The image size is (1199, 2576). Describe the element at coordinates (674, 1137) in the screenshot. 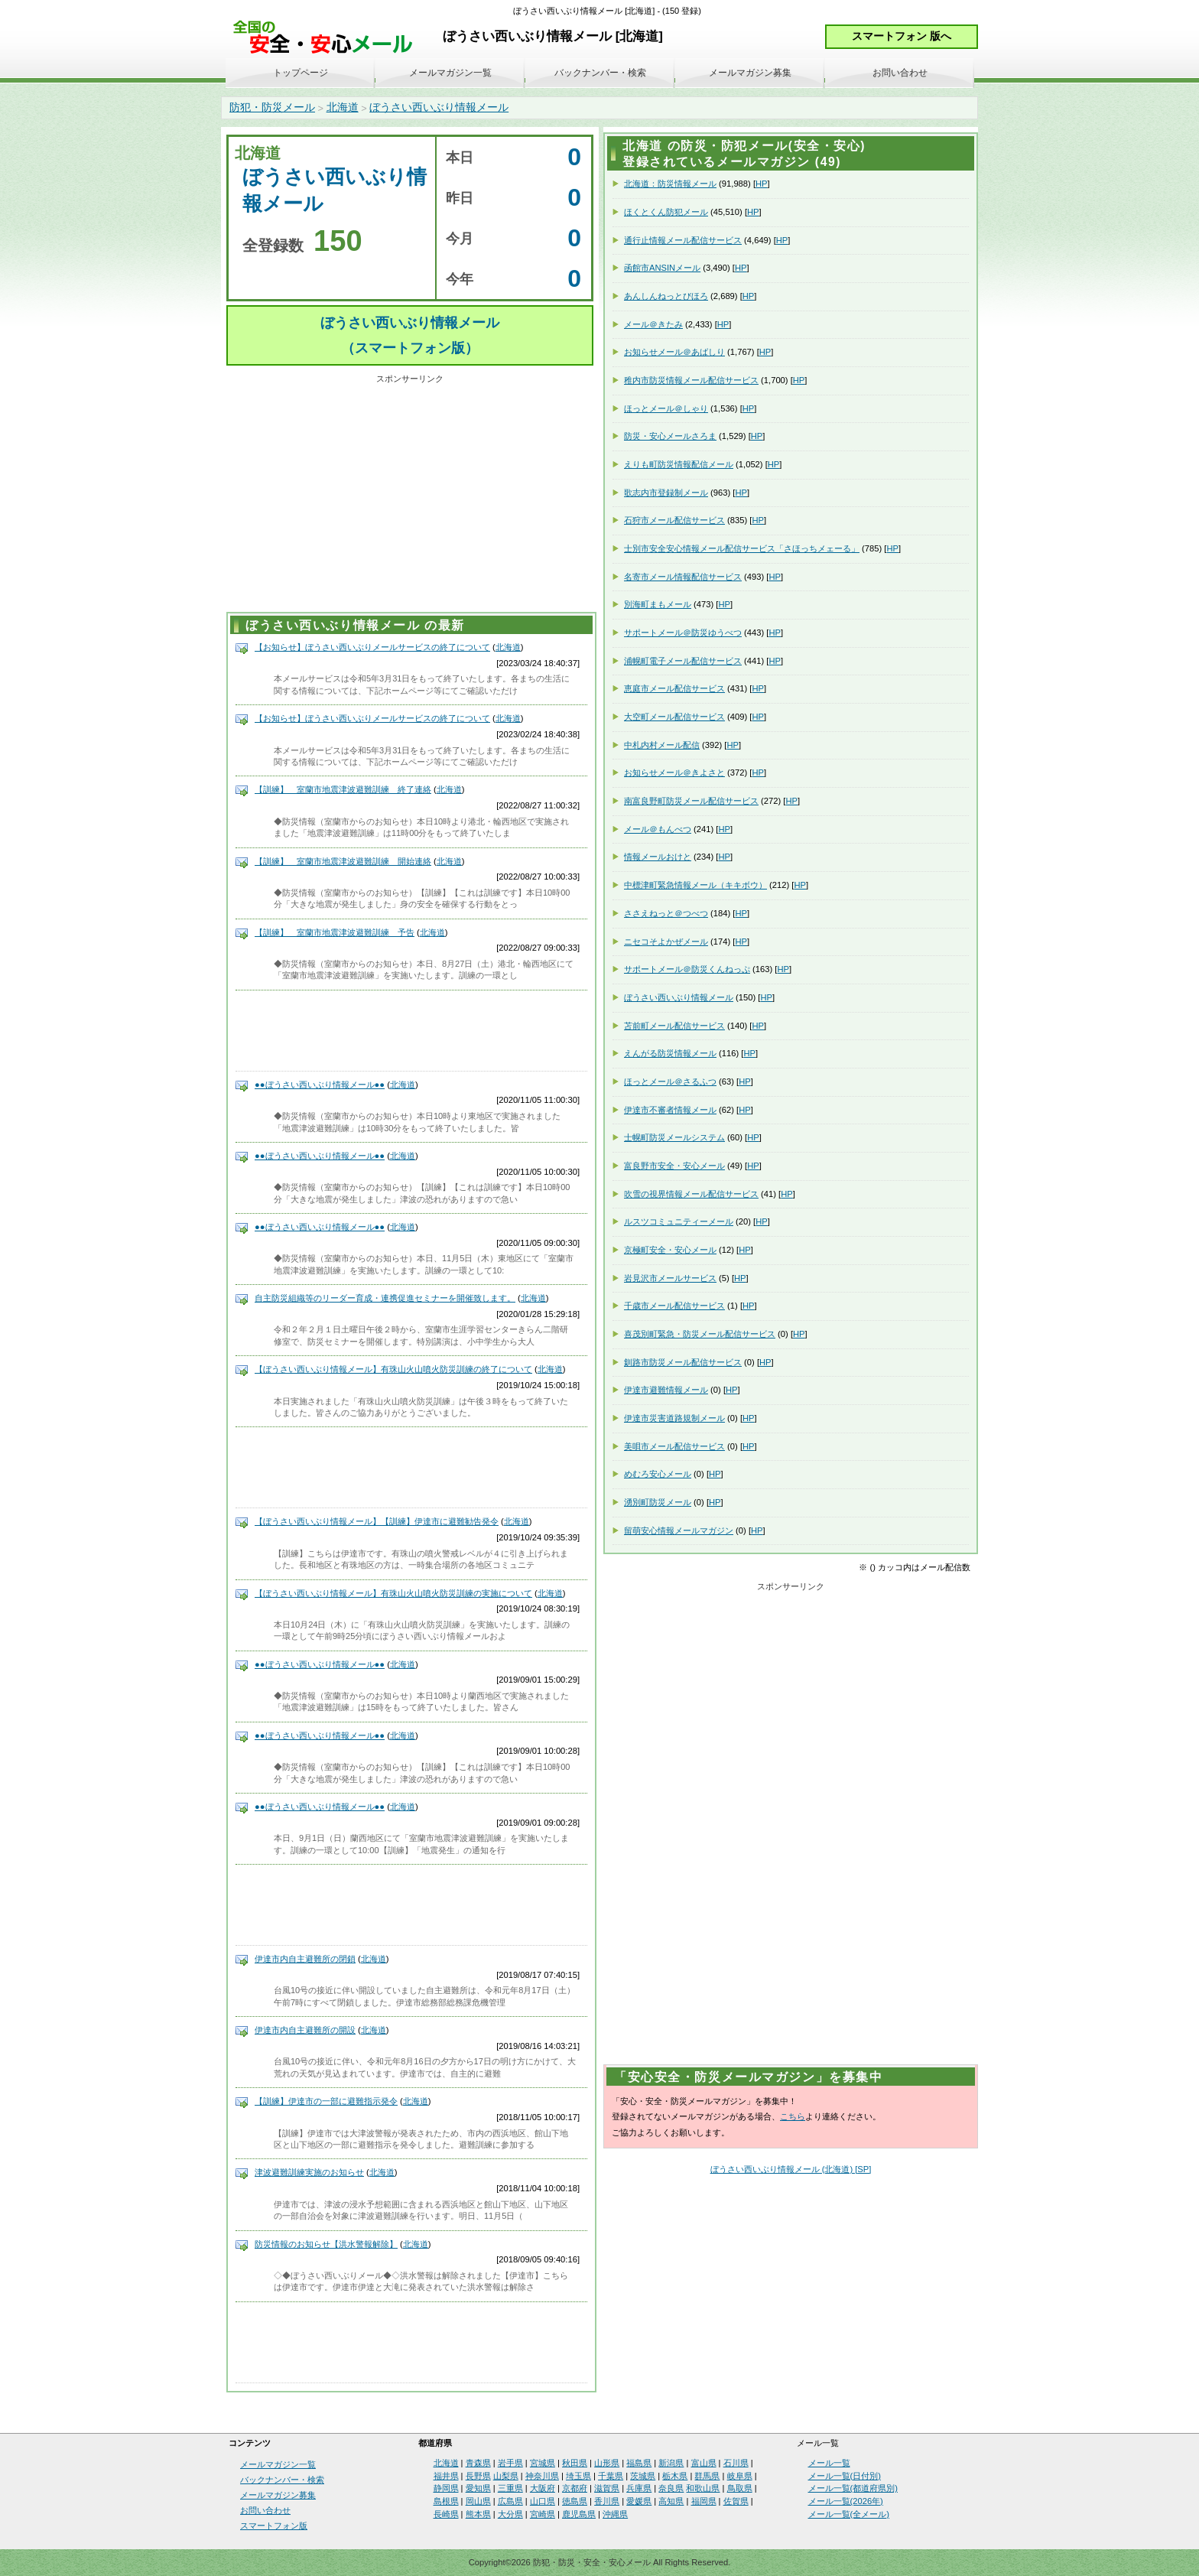

I see `士幌町防災メールシステム` at that location.